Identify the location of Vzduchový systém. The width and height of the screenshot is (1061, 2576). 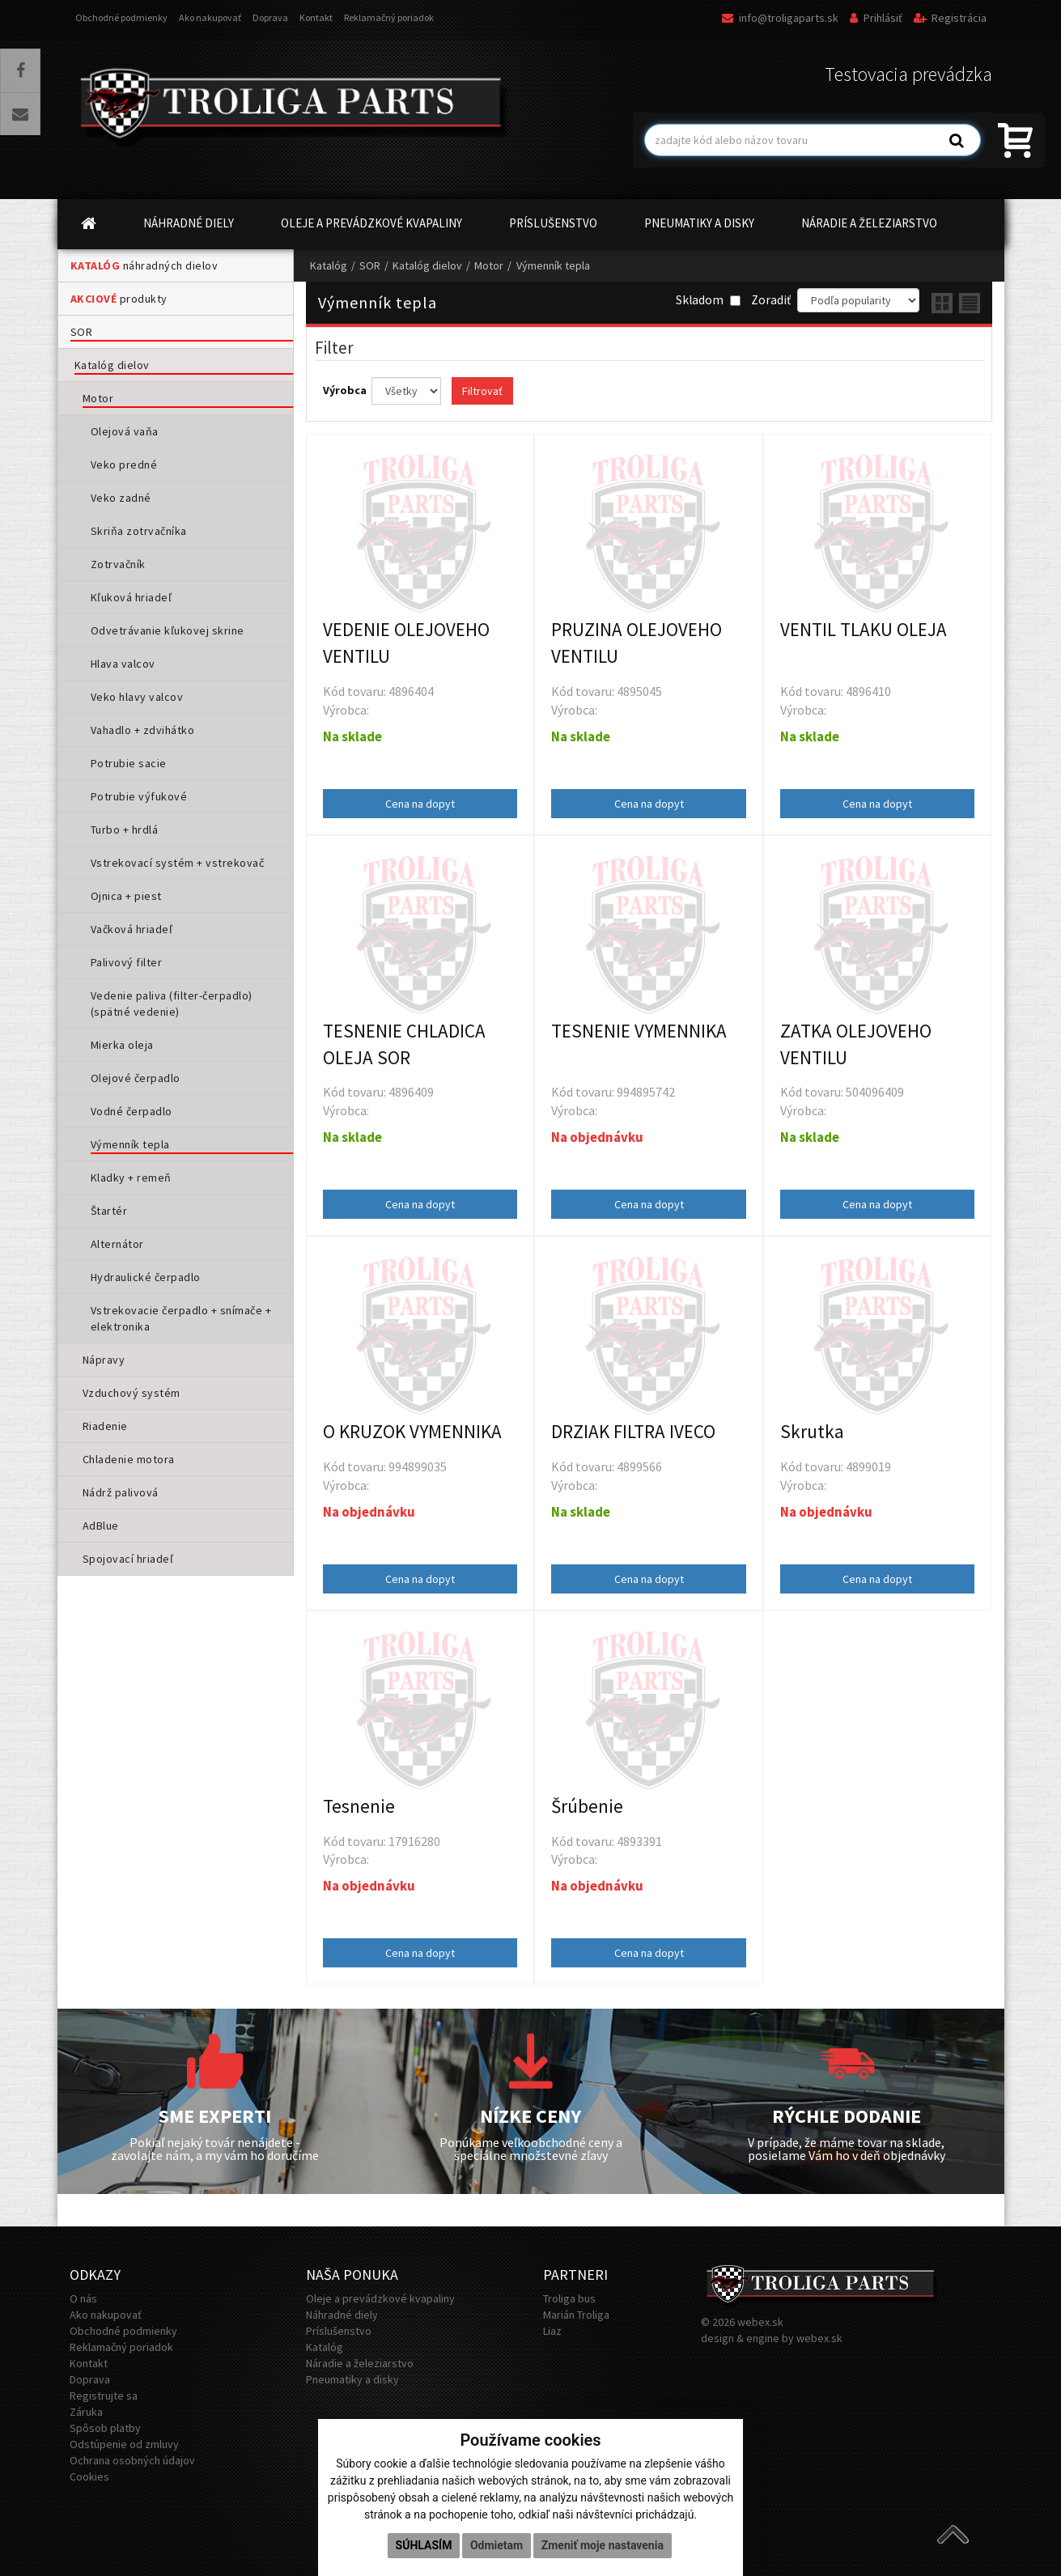
(131, 1393).